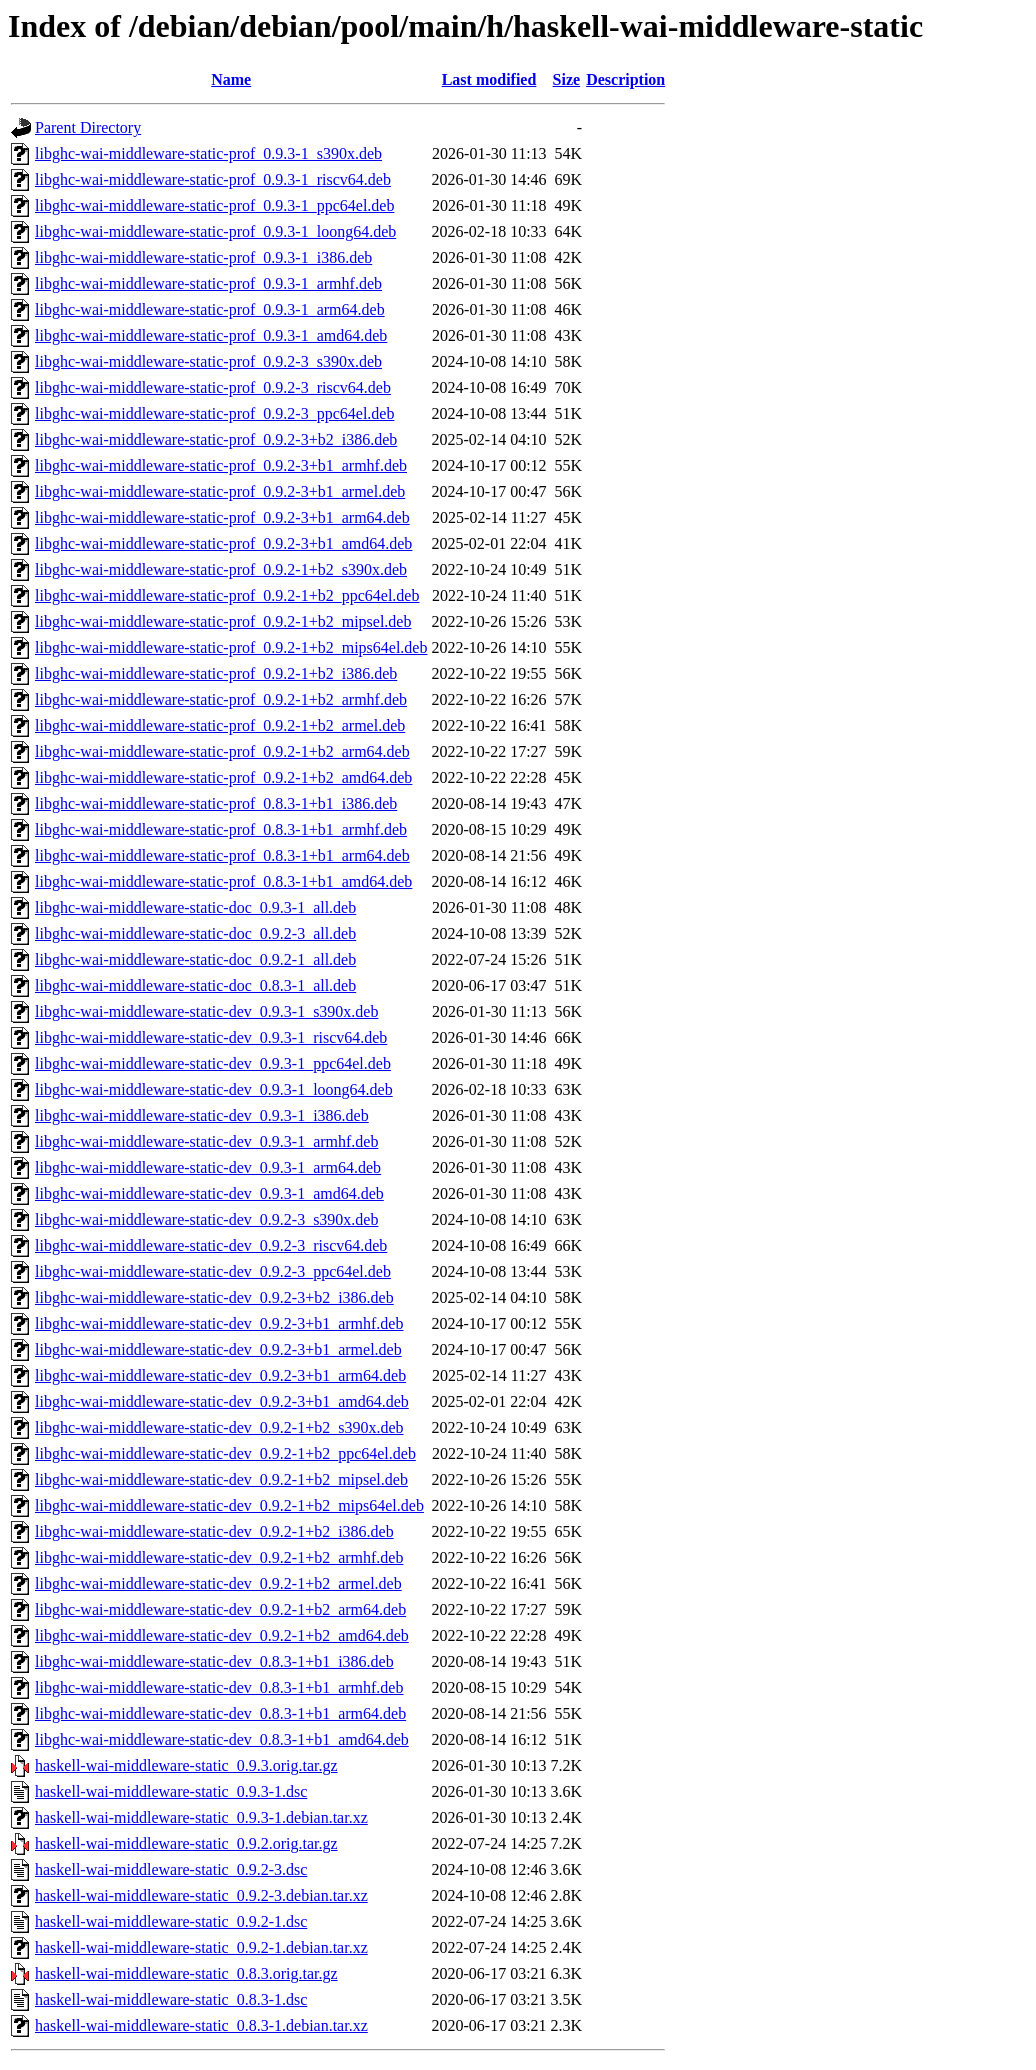  I want to click on libghc-wai-middleware-static-doc_0.9.3-1_all.deb, so click(195, 907).